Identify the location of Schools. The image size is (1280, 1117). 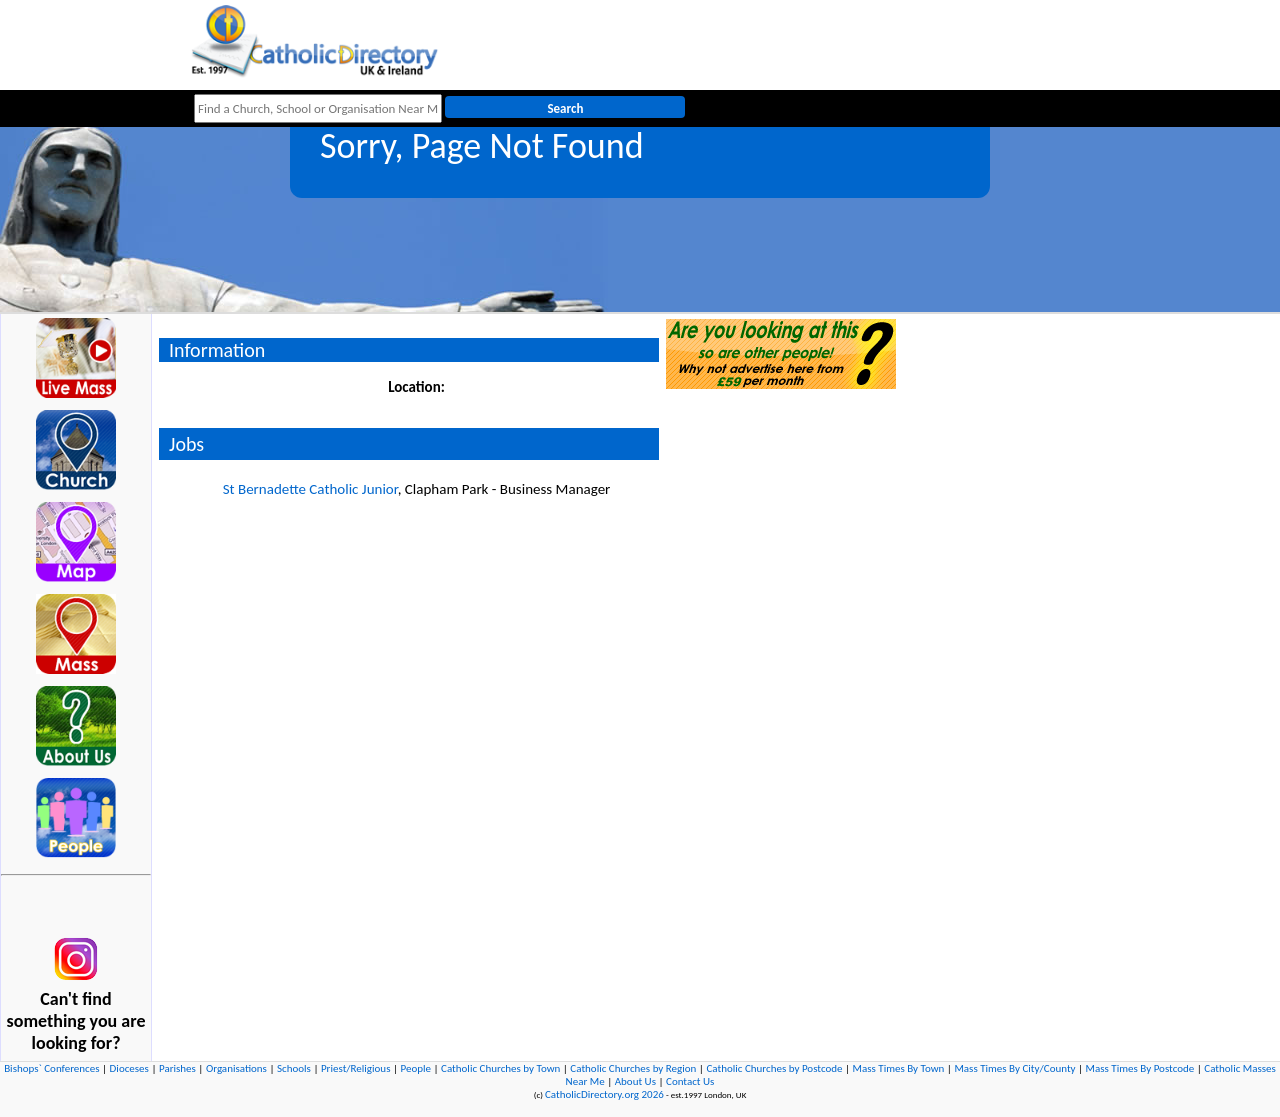
(294, 1068).